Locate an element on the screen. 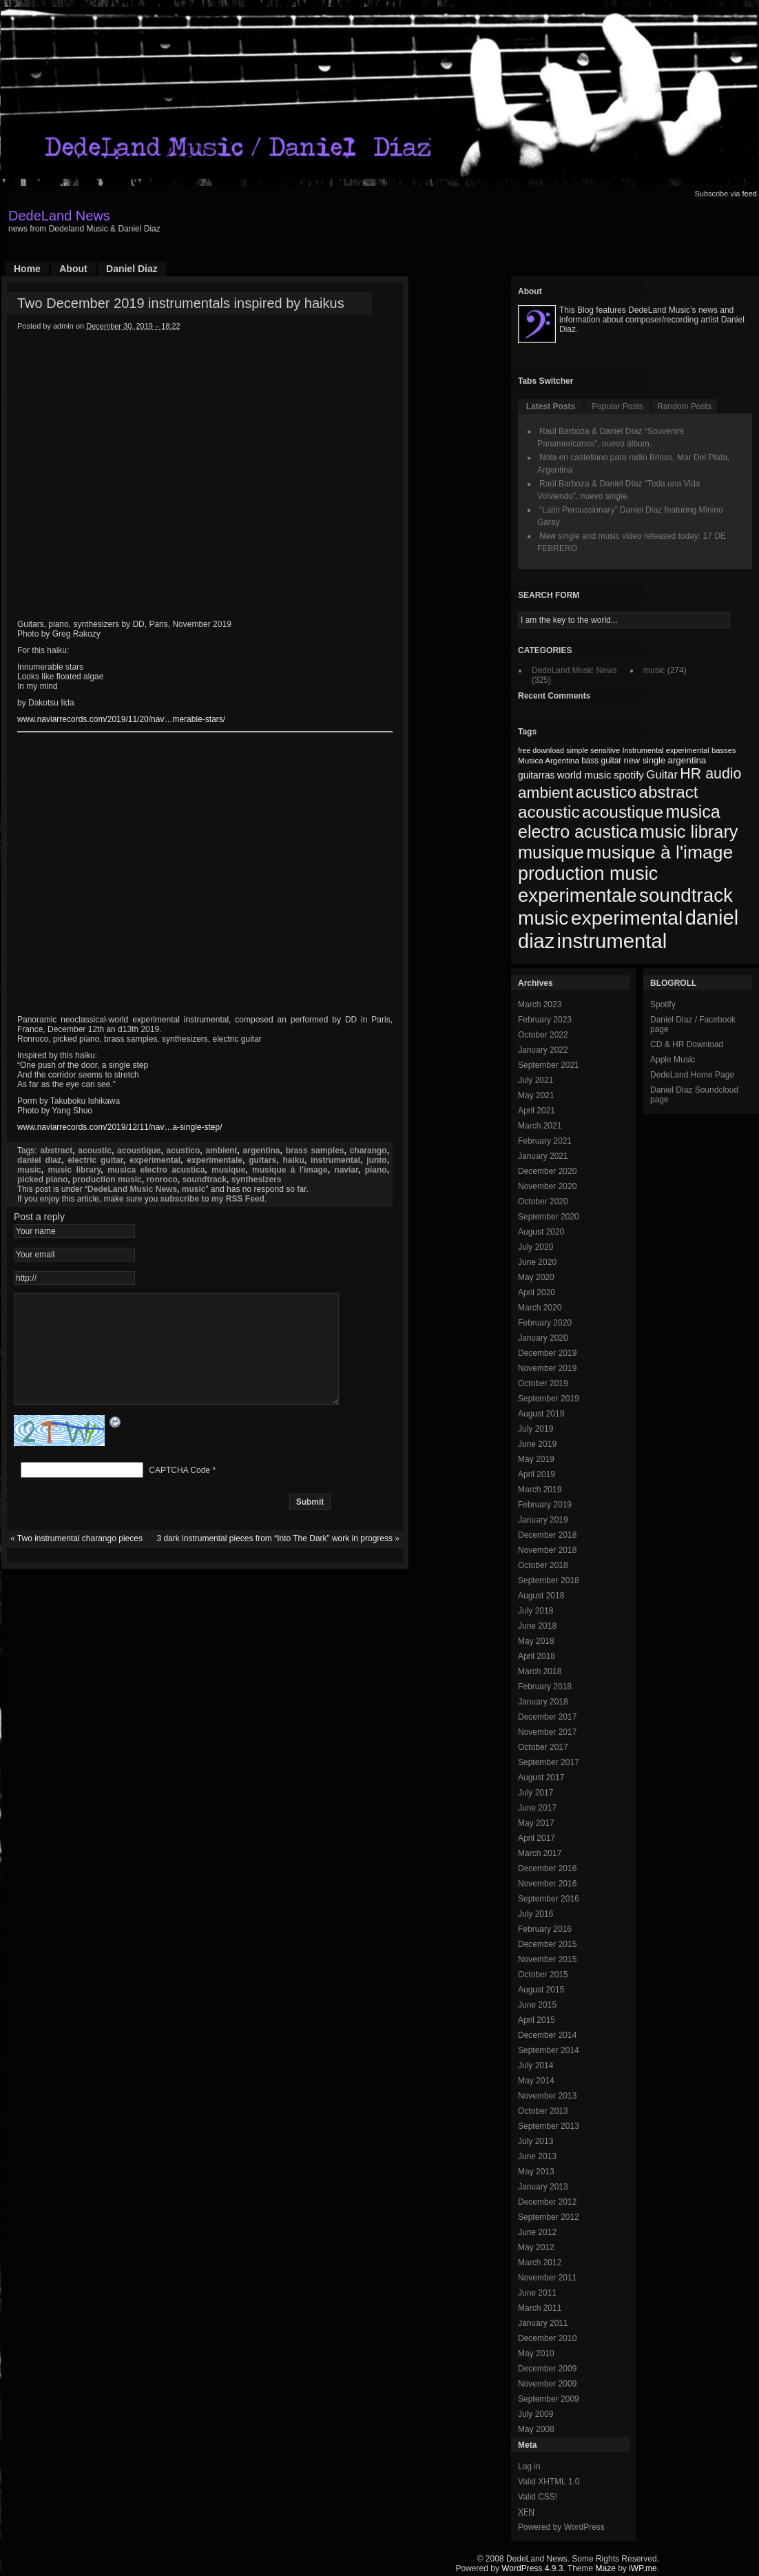 The image size is (759, 2576). July 2016 is located at coordinates (535, 1914).